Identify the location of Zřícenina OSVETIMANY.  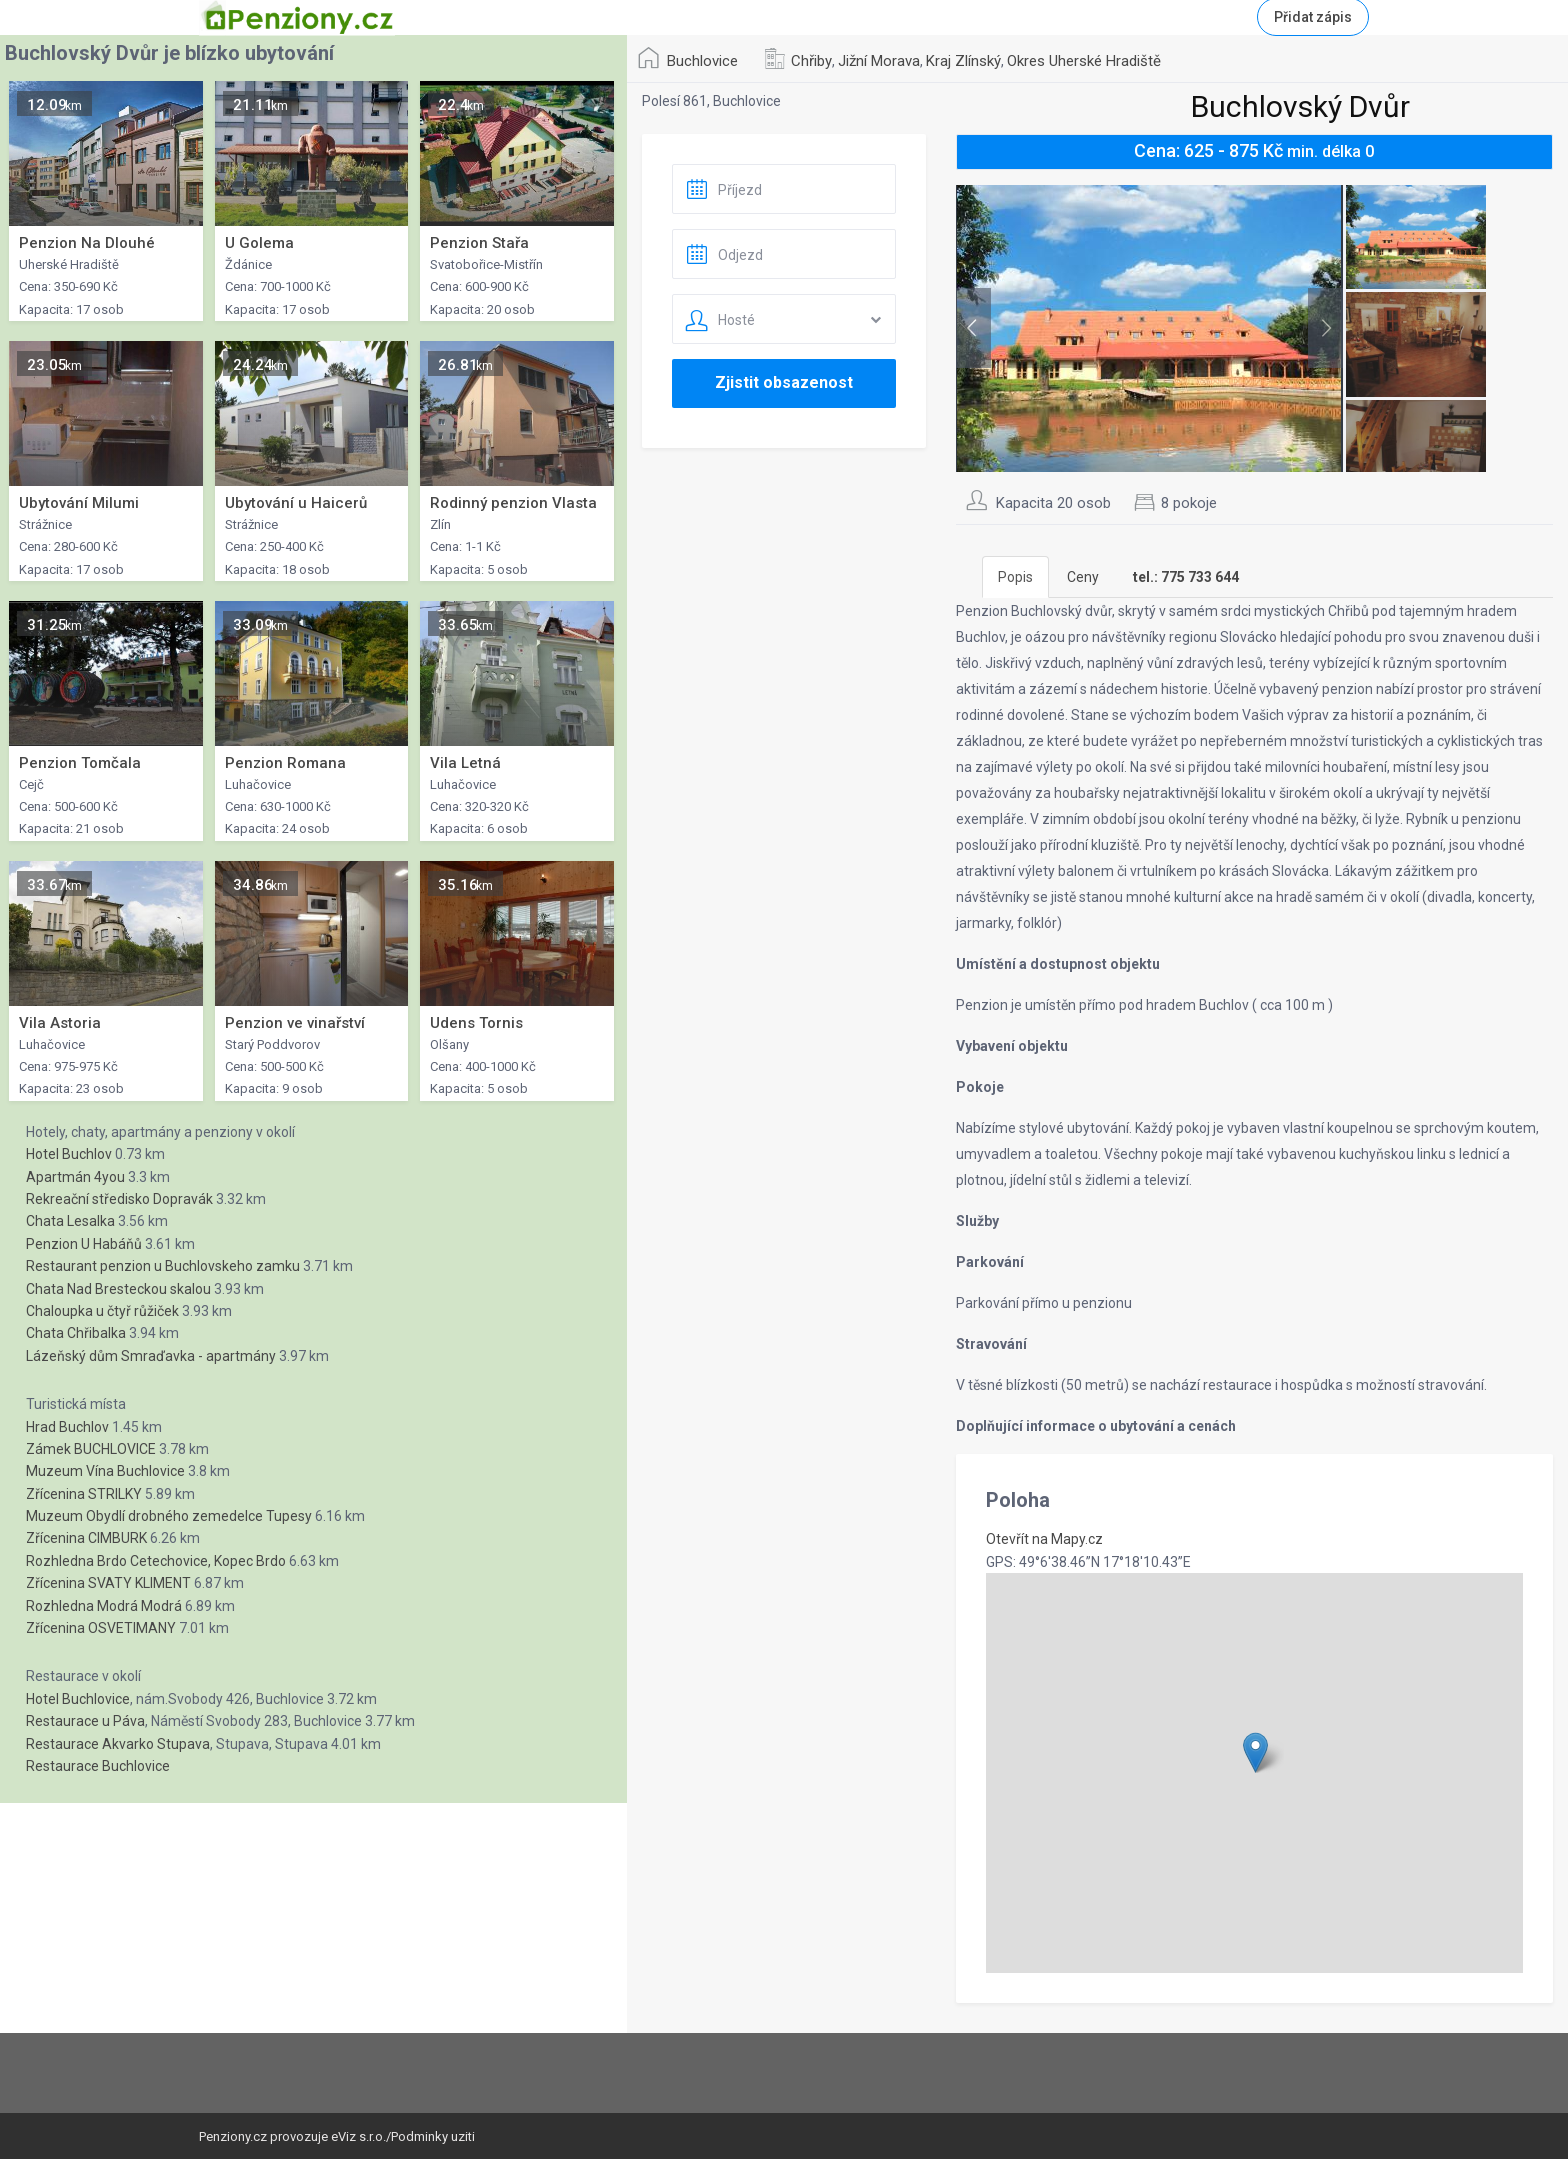
(101, 1628).